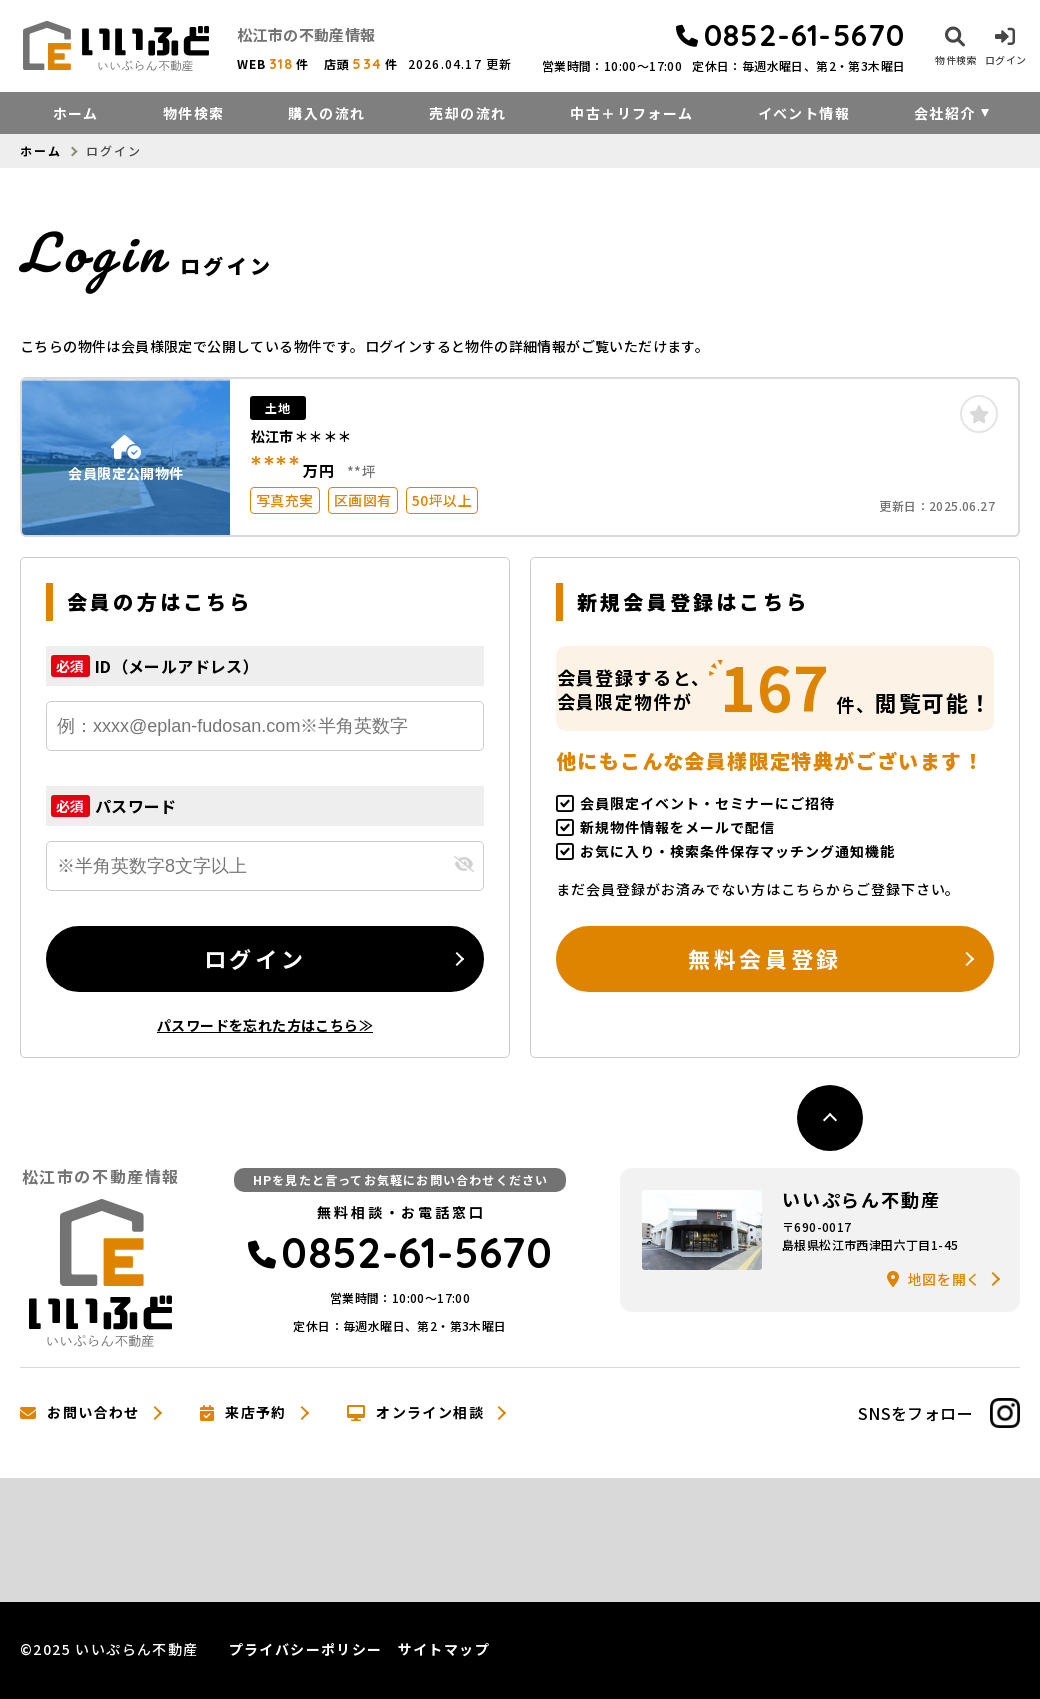 This screenshot has width=1040, height=1699. Describe the element at coordinates (945, 113) in the screenshot. I see `会社紹介` at that location.